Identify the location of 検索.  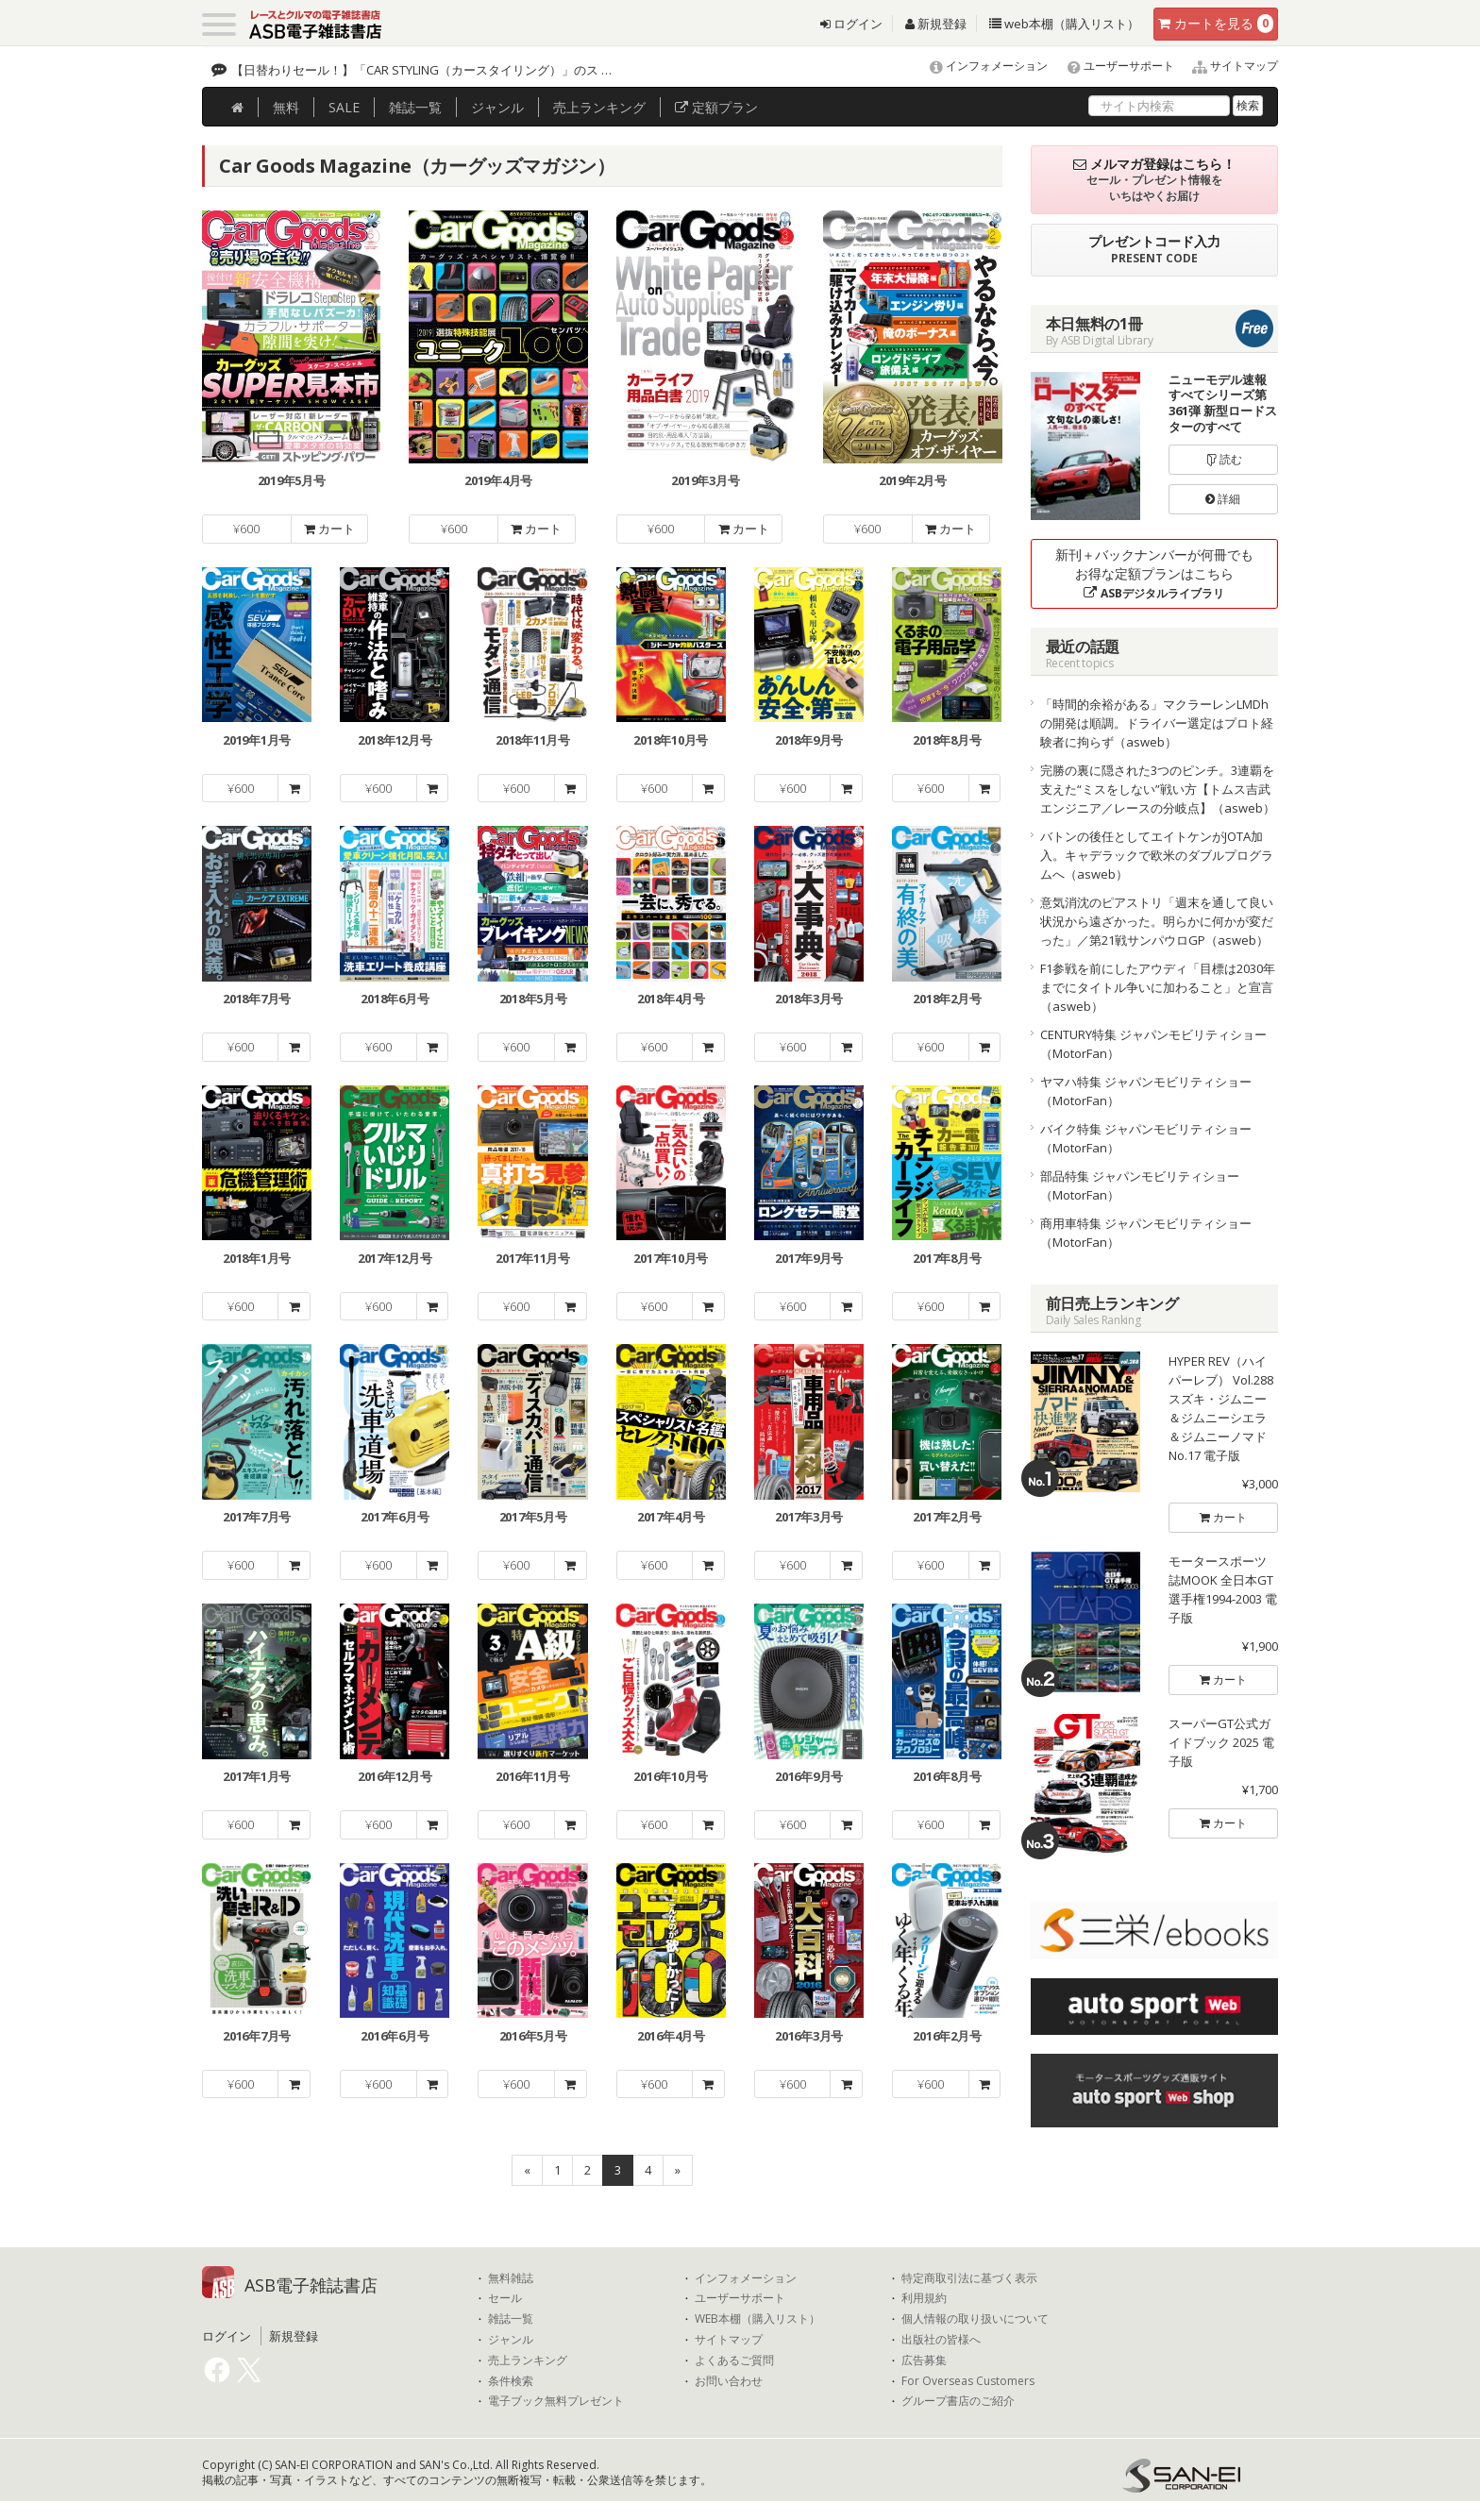
(1247, 105).